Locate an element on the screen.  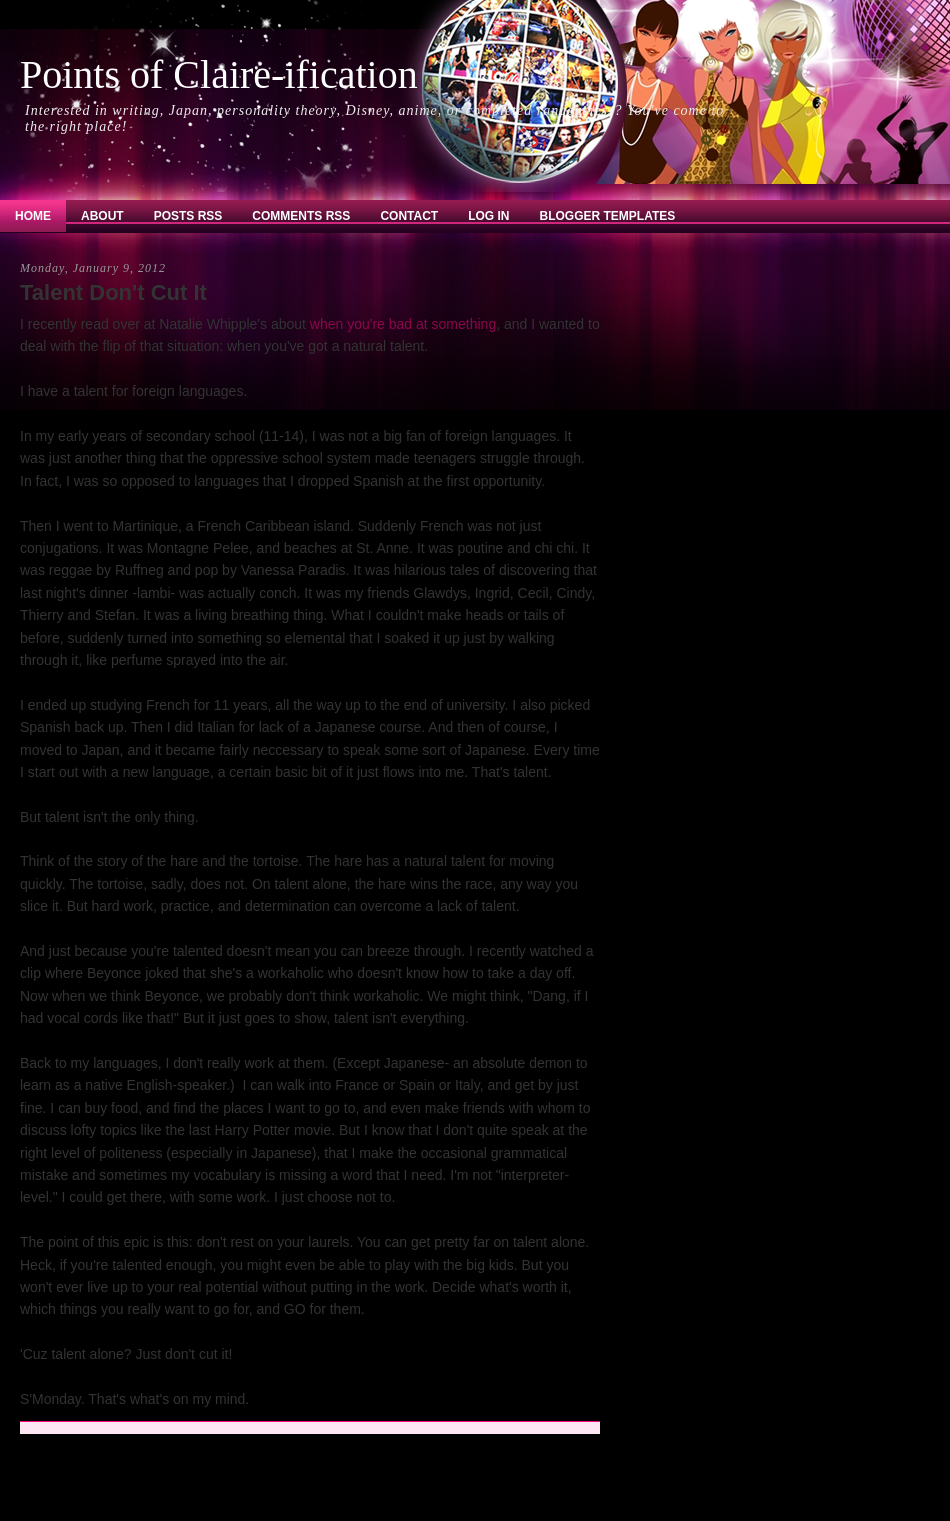
Comments RSS is located at coordinates (301, 216).